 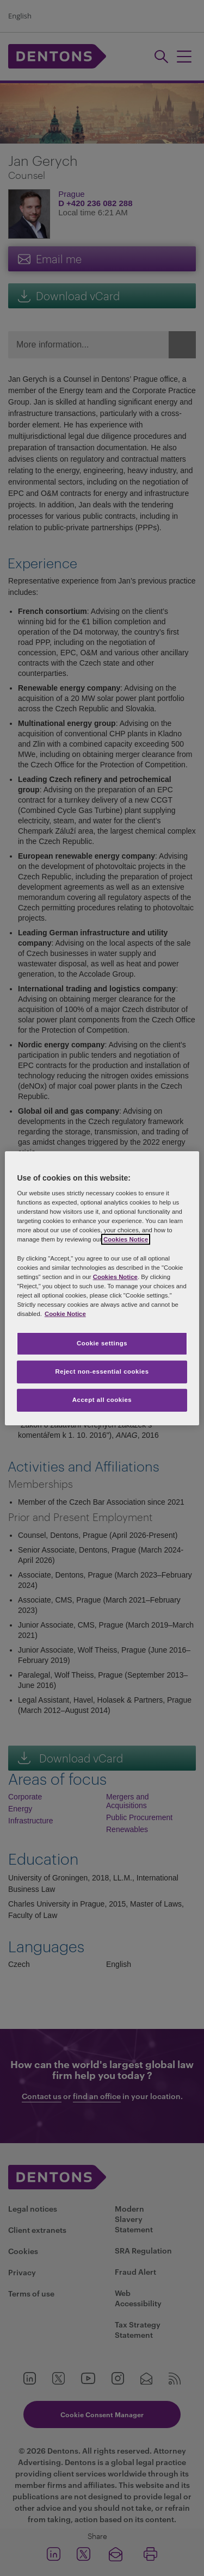 What do you see at coordinates (102, 1399) in the screenshot?
I see `Accept all cookies` at bounding box center [102, 1399].